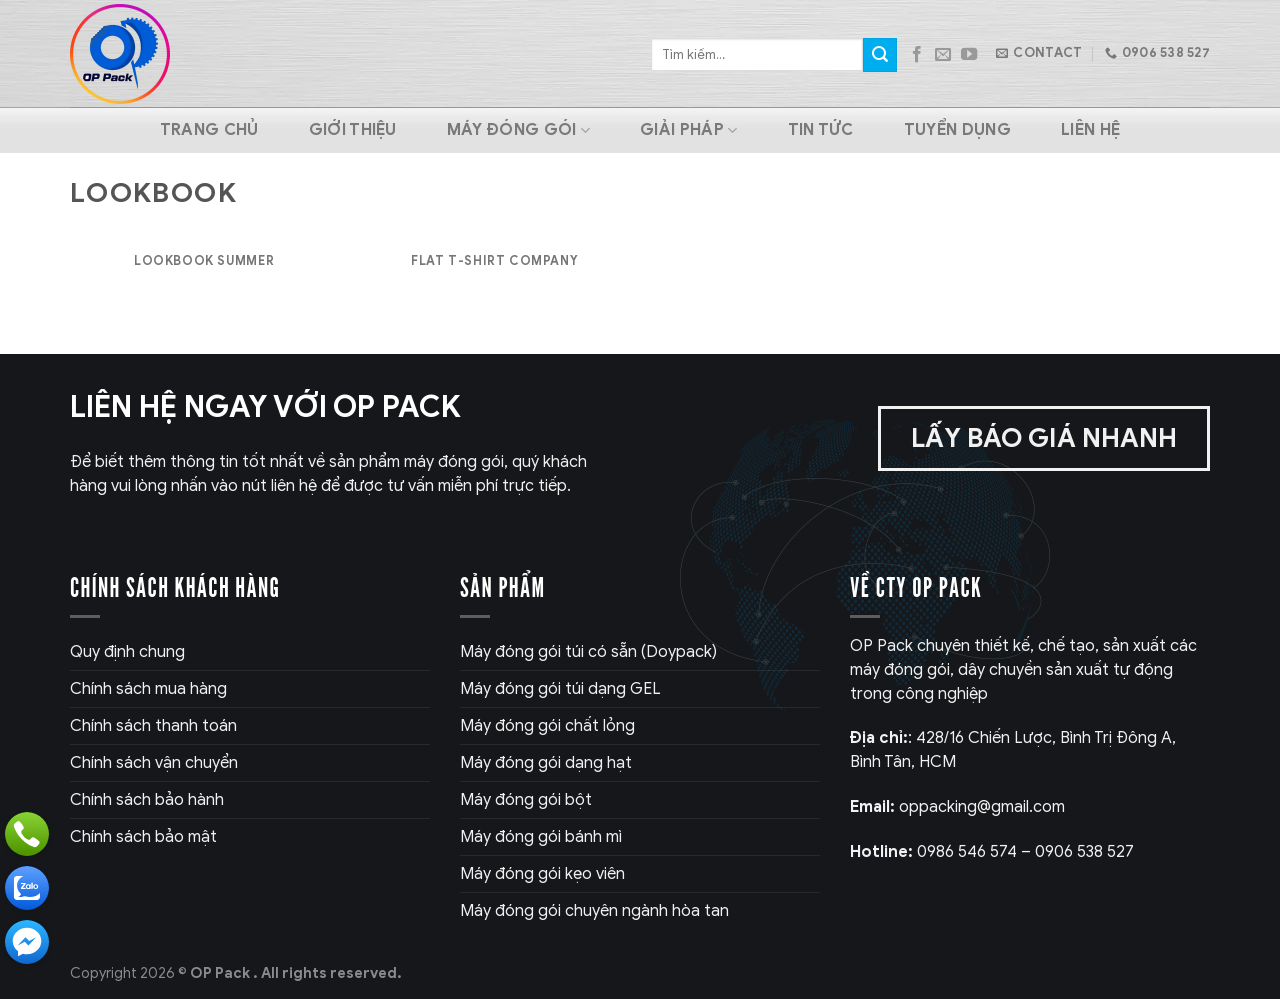 This screenshot has width=1280, height=999. Describe the element at coordinates (143, 837) in the screenshot. I see `Chính sách bảo mật` at that location.